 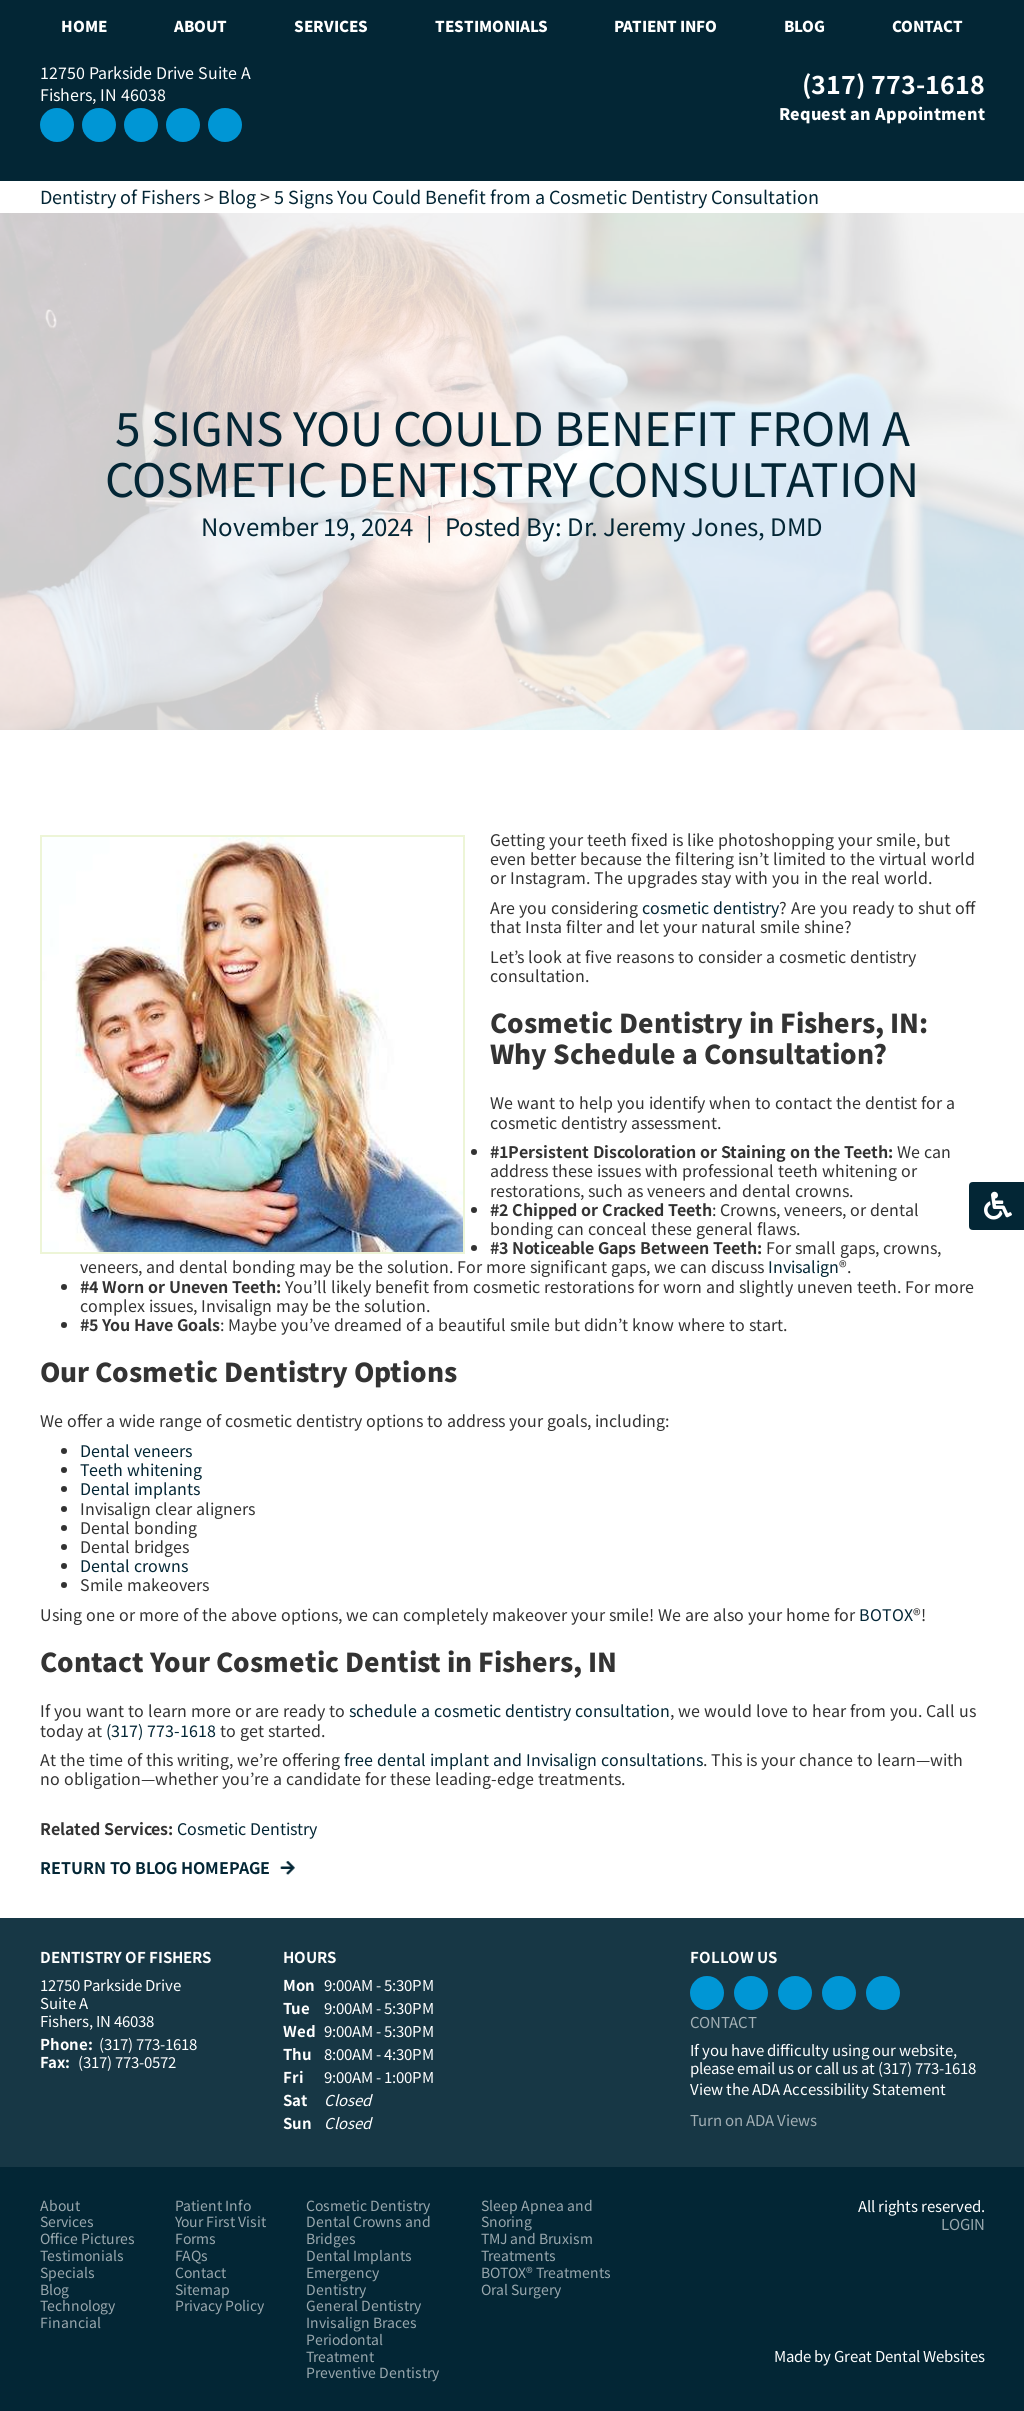 I want to click on cosmetic dentistry, so click(x=710, y=907).